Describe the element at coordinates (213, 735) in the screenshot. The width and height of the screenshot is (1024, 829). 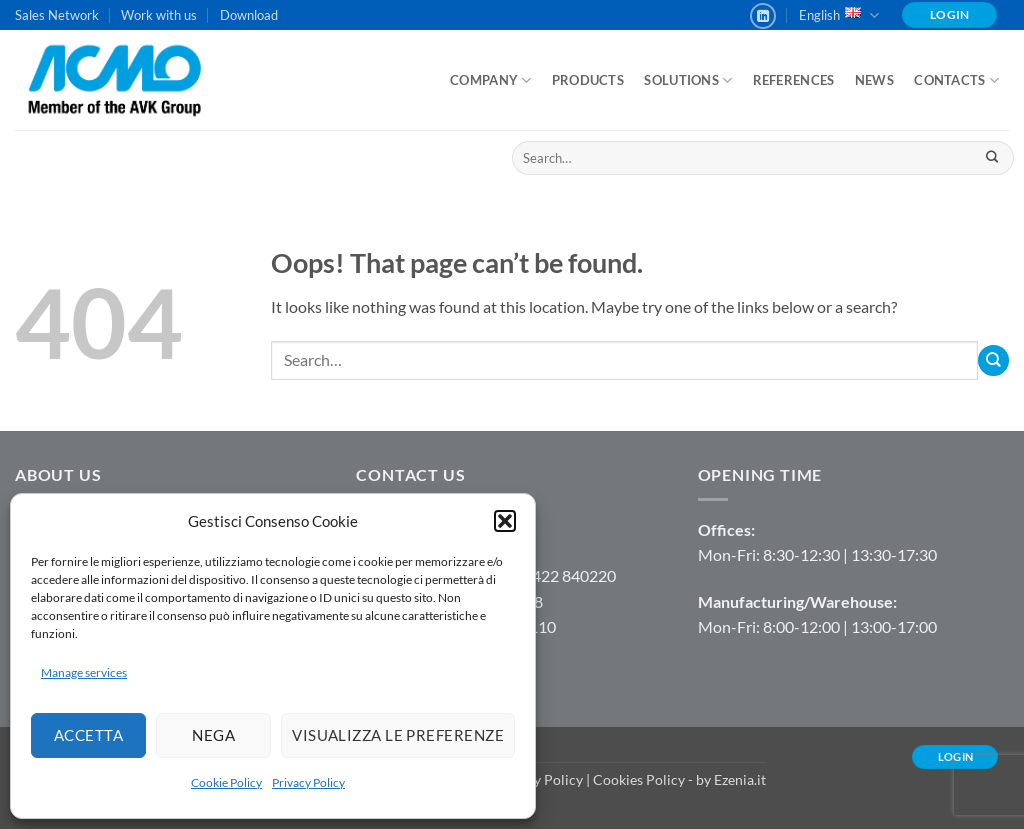
I see `Nega` at that location.